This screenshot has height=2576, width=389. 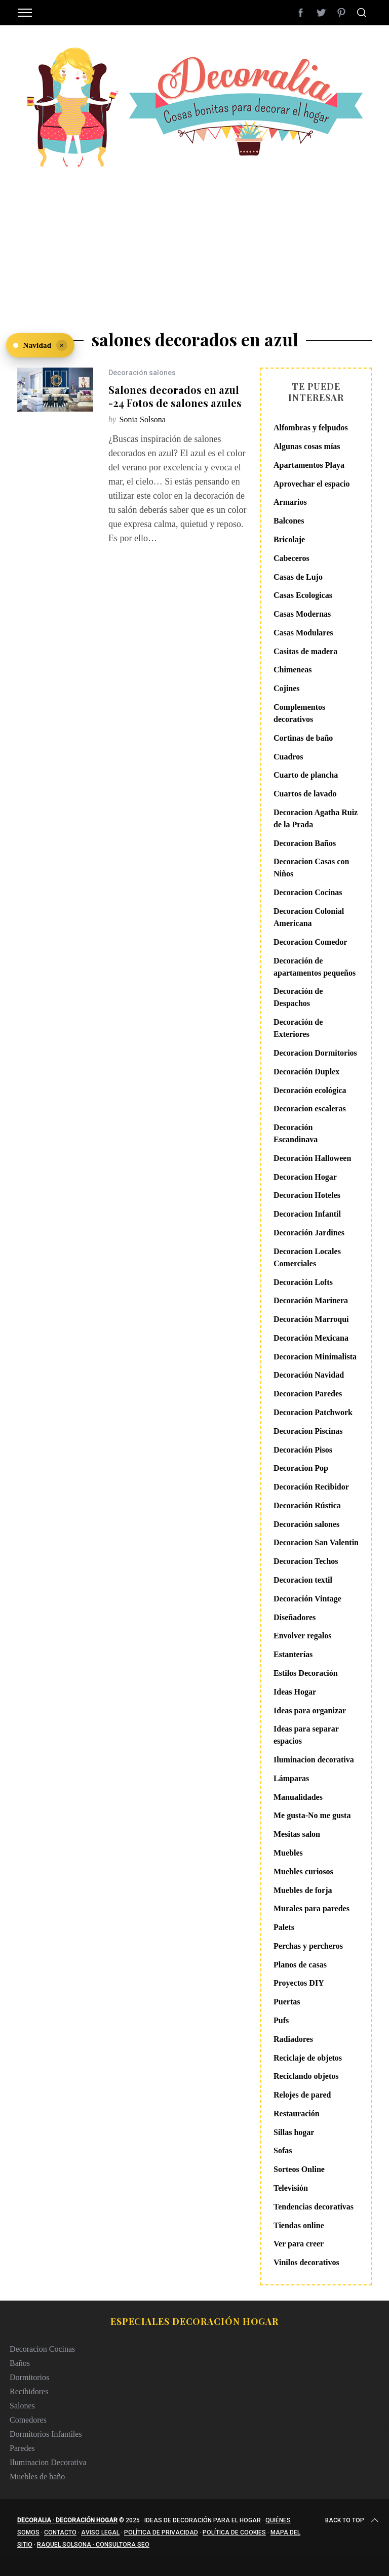 What do you see at coordinates (143, 419) in the screenshot?
I see `Sonia Solsona` at bounding box center [143, 419].